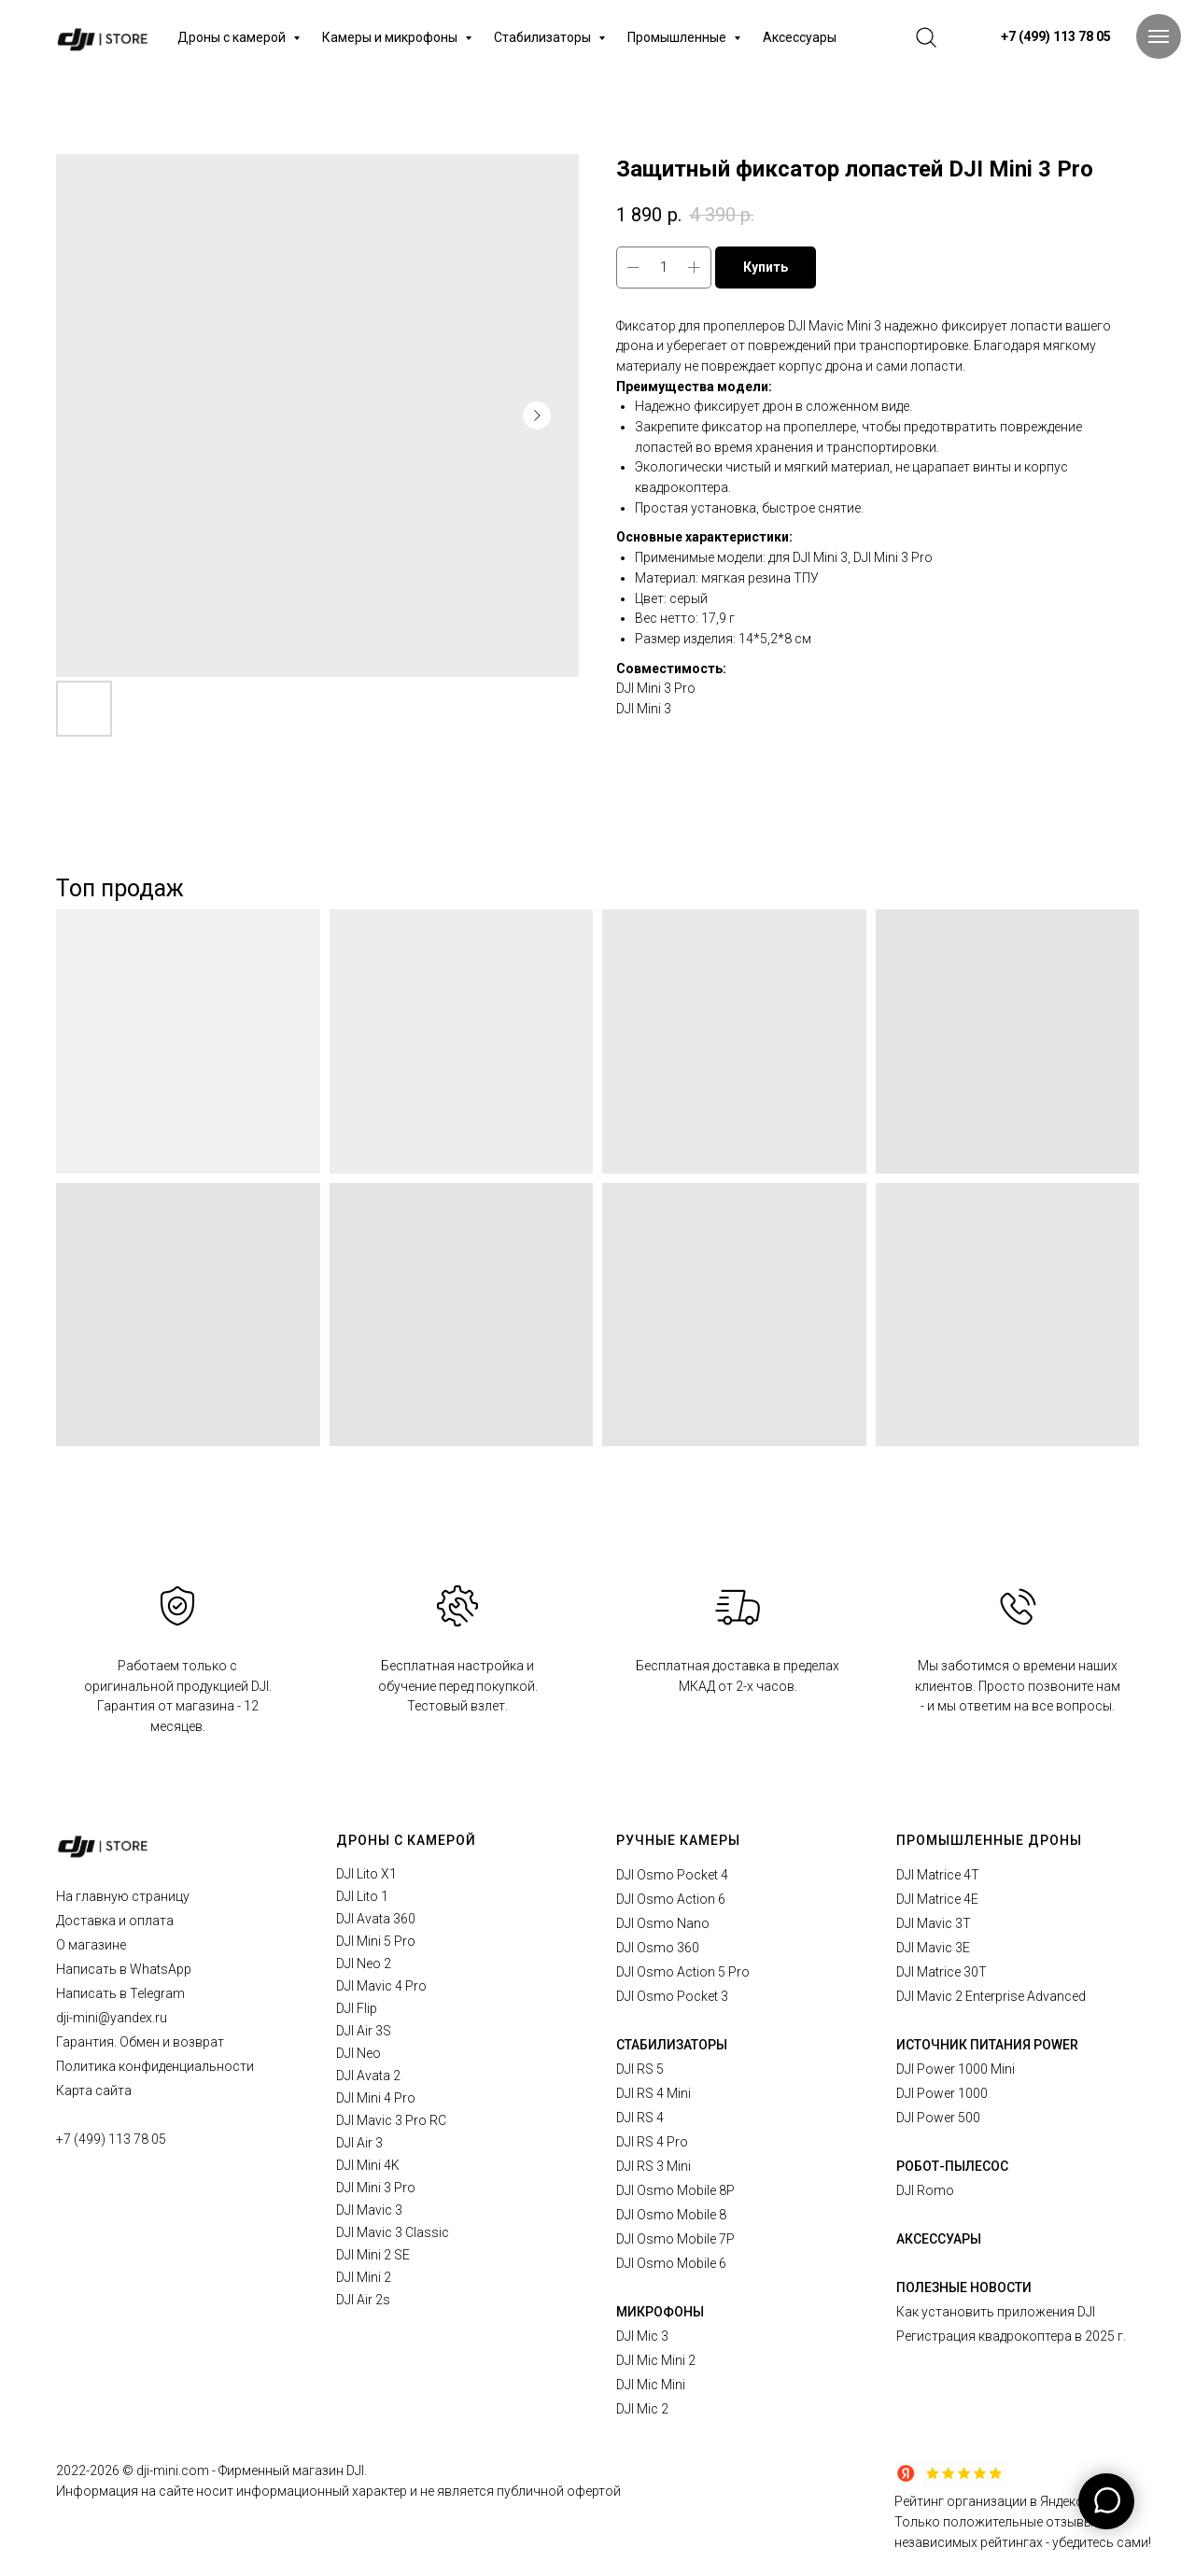  Describe the element at coordinates (955, 2069) in the screenshot. I see `DJI Power 1000 Mini` at that location.